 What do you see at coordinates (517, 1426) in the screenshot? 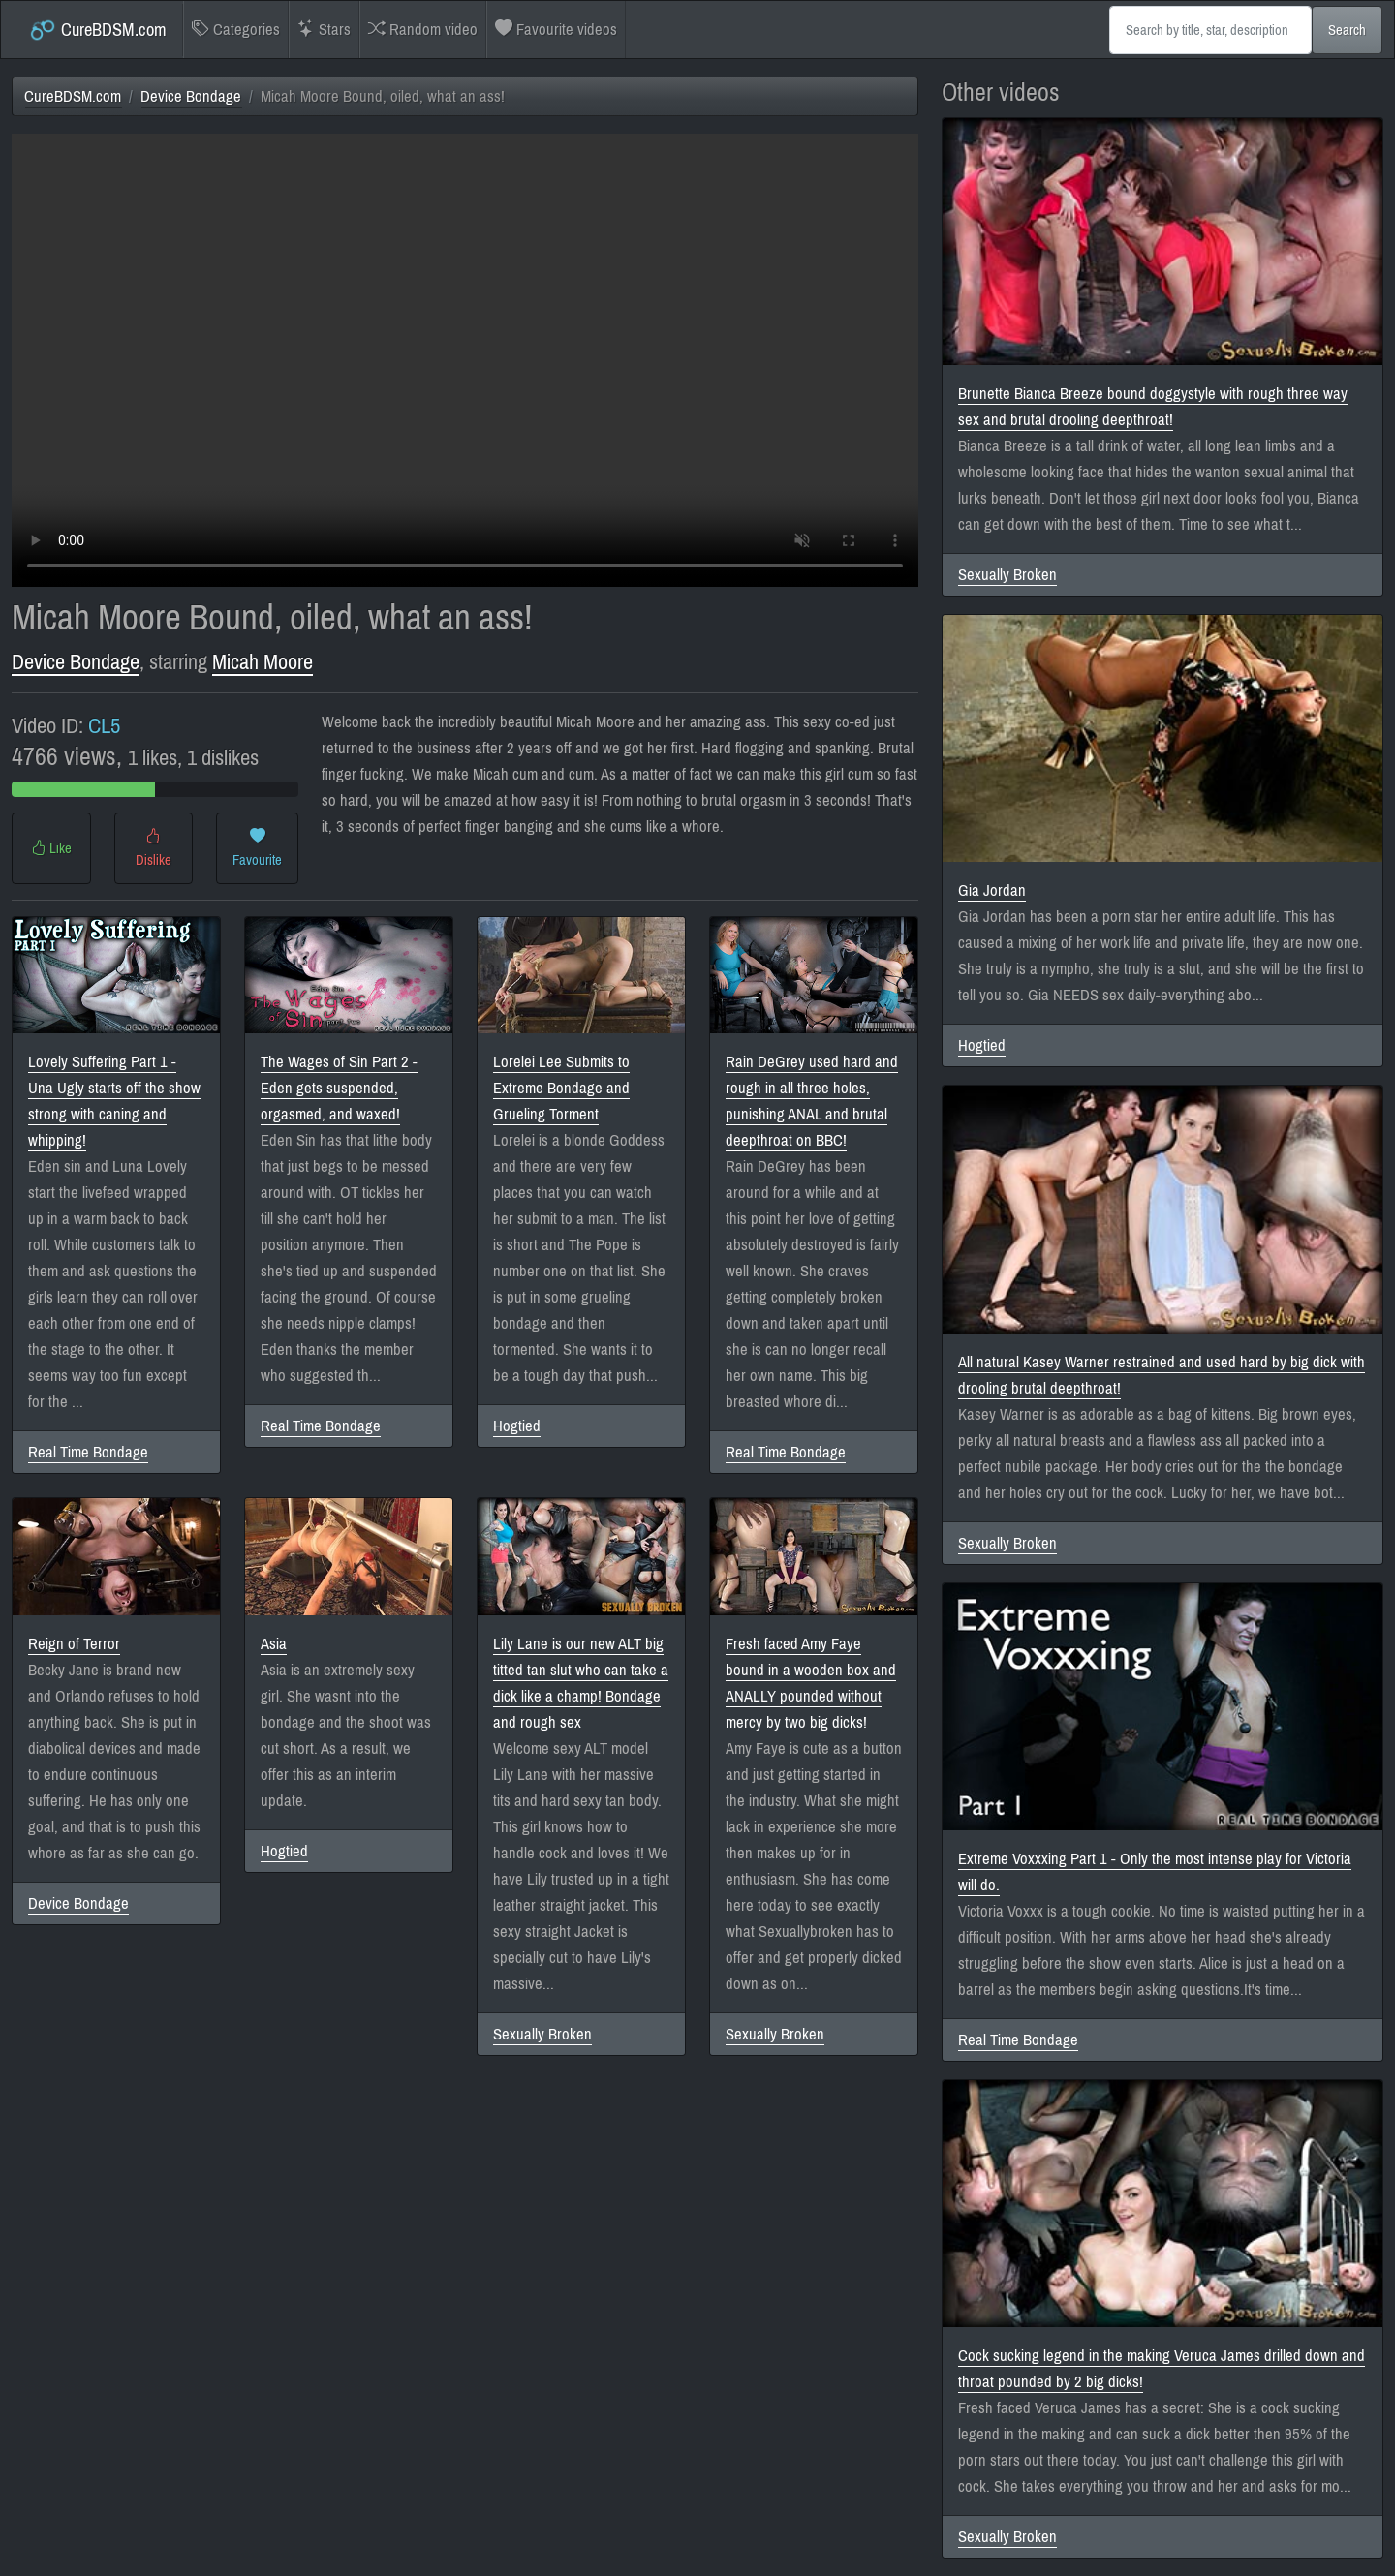
I see `Hogtied` at bounding box center [517, 1426].